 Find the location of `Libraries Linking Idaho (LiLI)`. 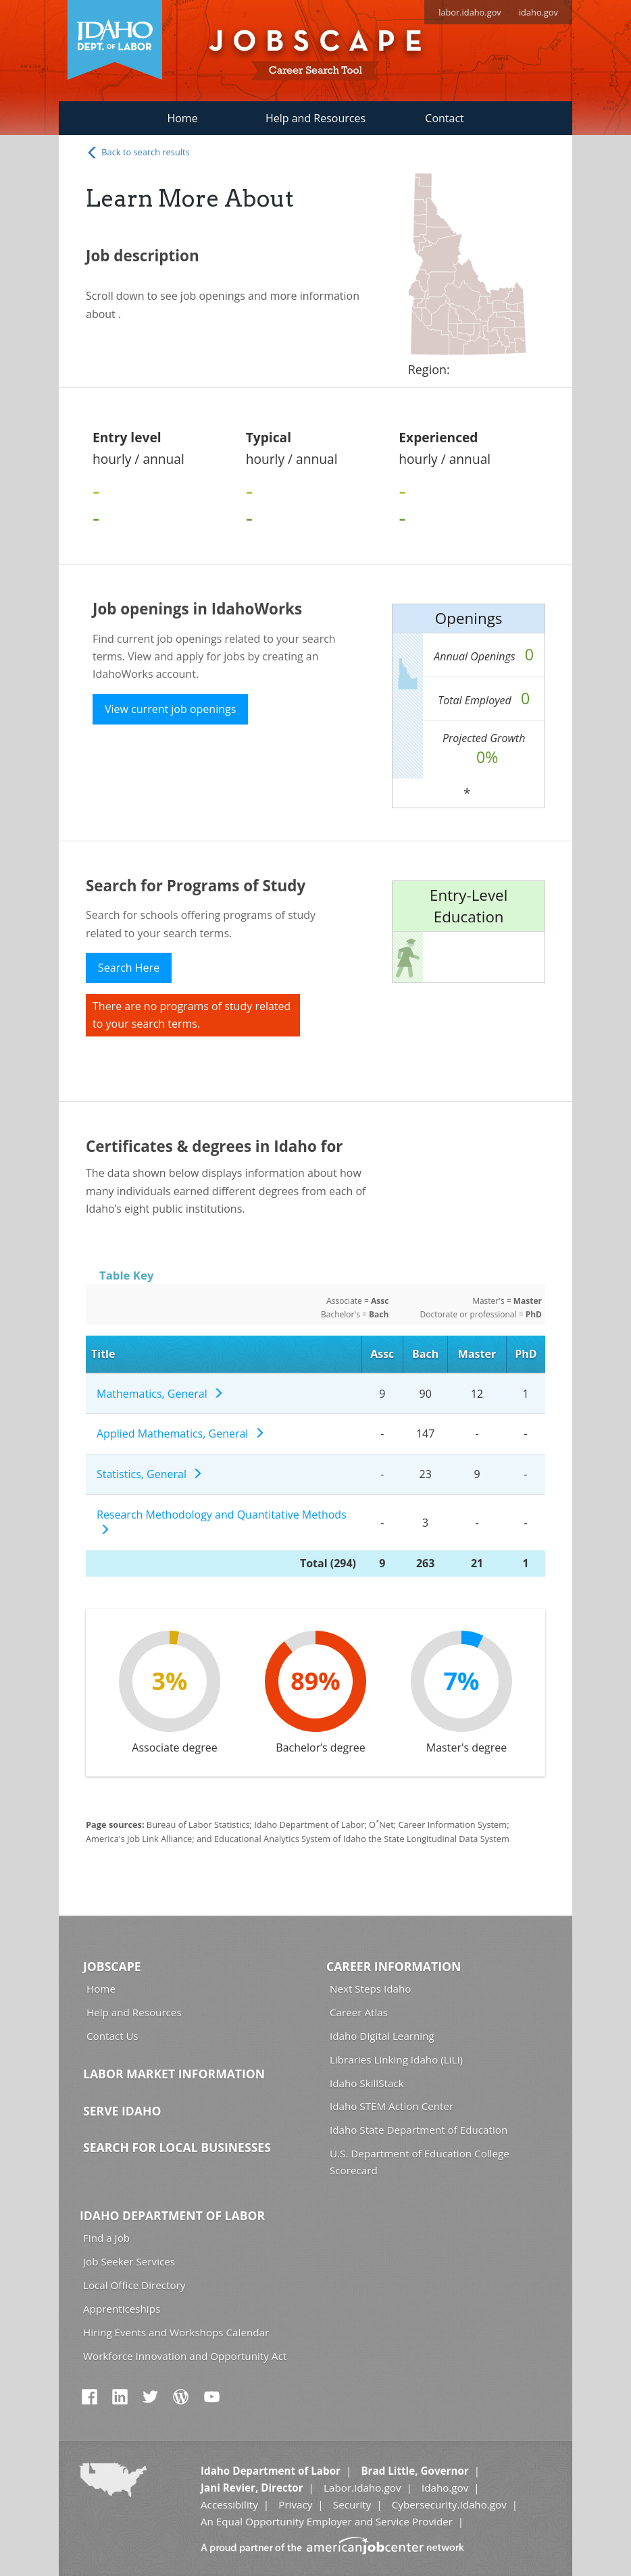

Libraries Linking Idaho (LiLI) is located at coordinates (396, 2059).